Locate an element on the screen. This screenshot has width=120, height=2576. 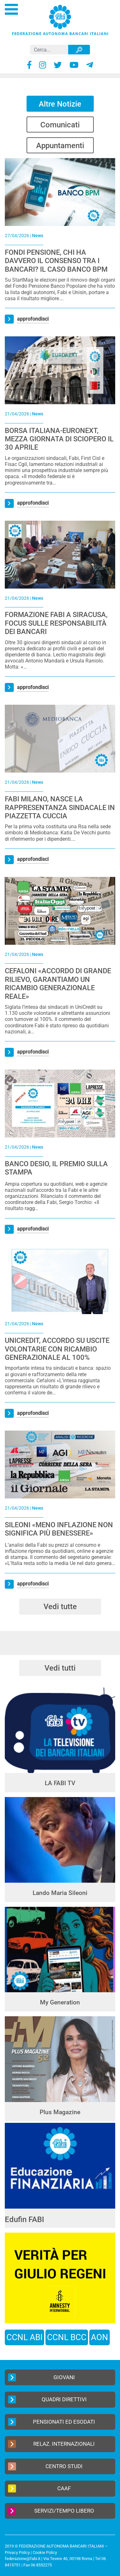
federazione@fabi.it is located at coordinates (22, 2558).